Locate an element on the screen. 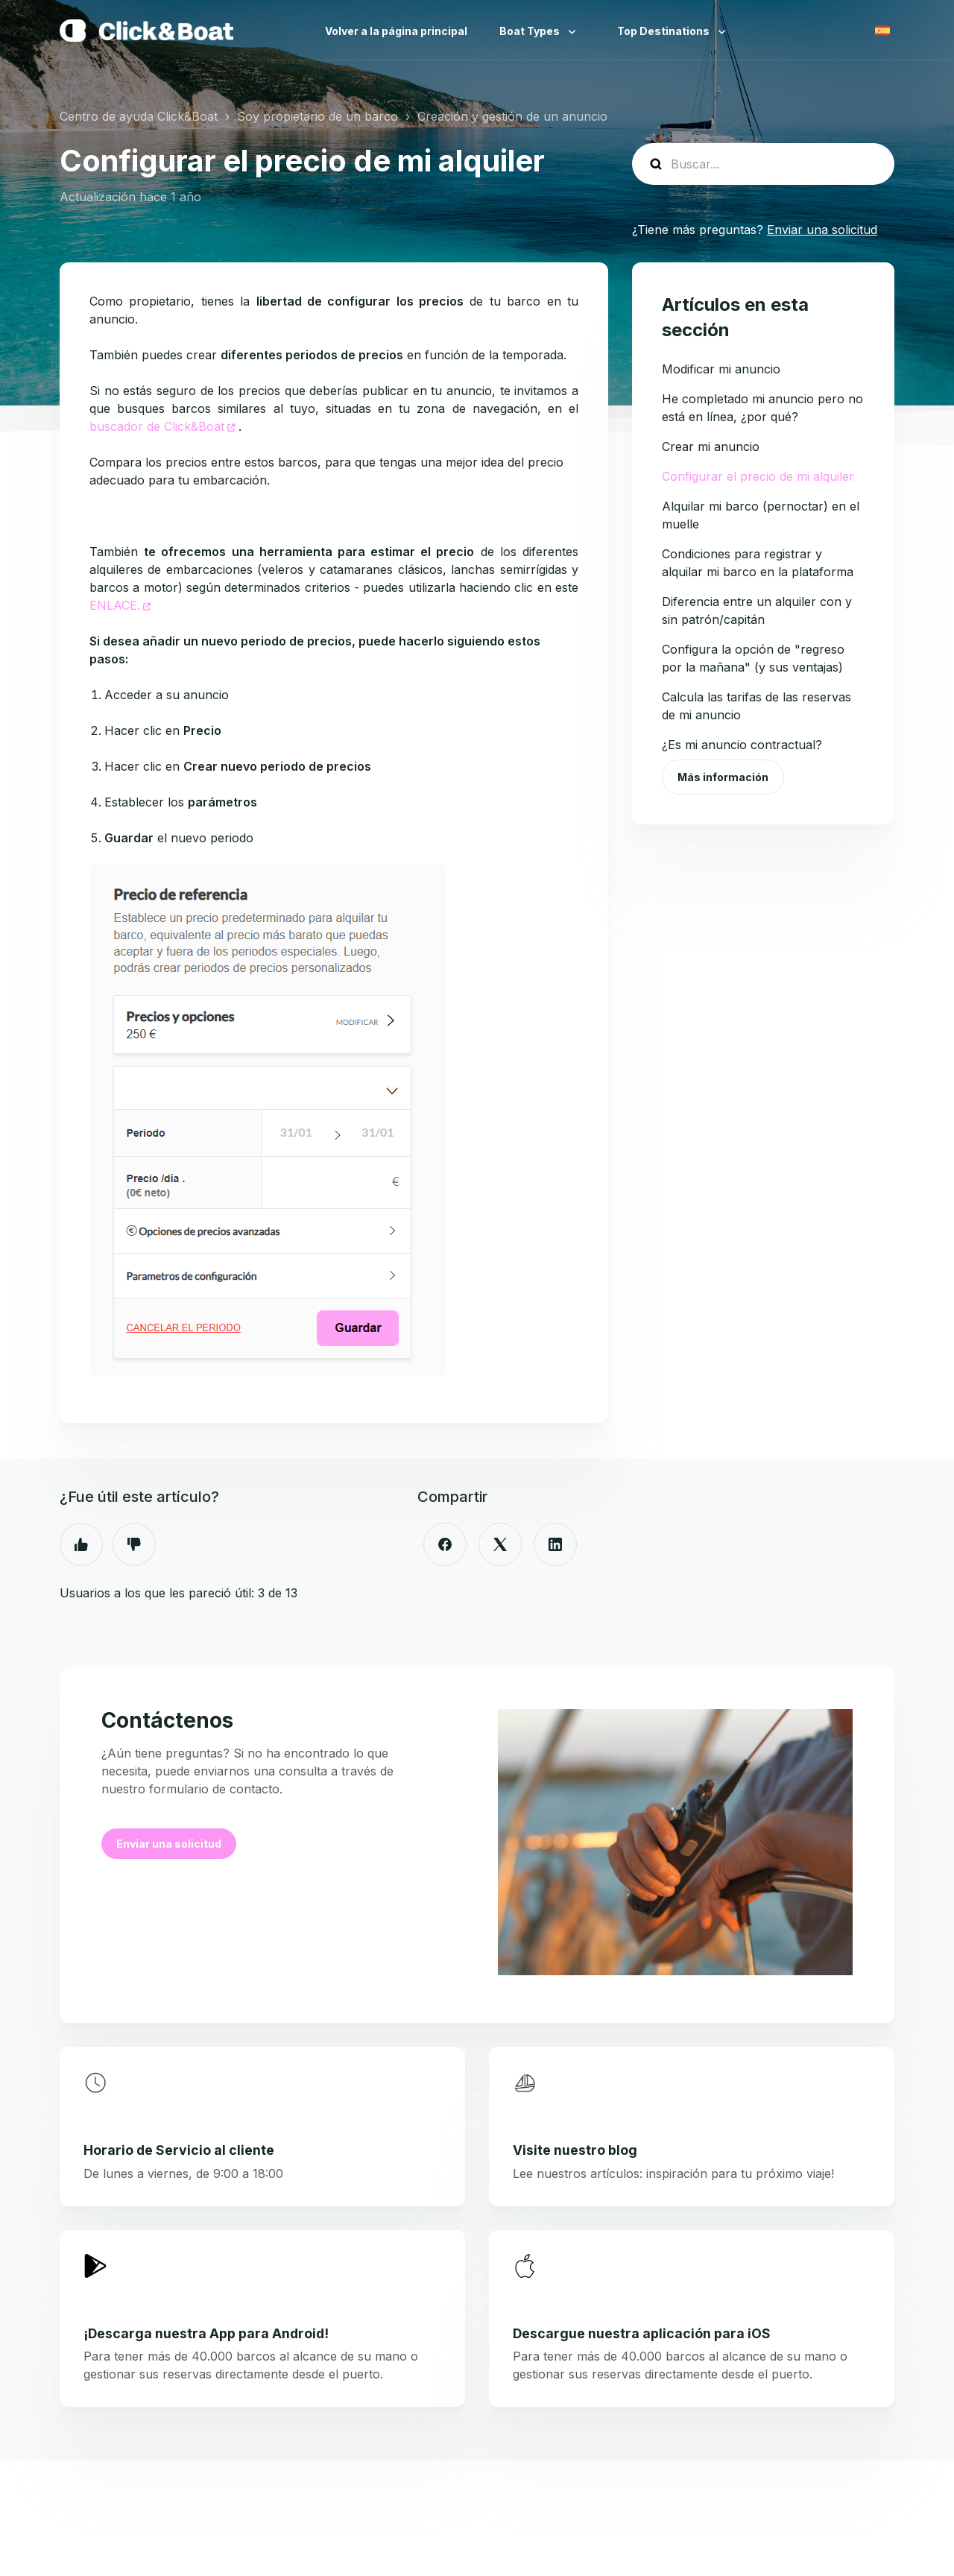 This screenshot has height=2576, width=954. Descargue nuestra aplicación para iOS is located at coordinates (642, 2333).